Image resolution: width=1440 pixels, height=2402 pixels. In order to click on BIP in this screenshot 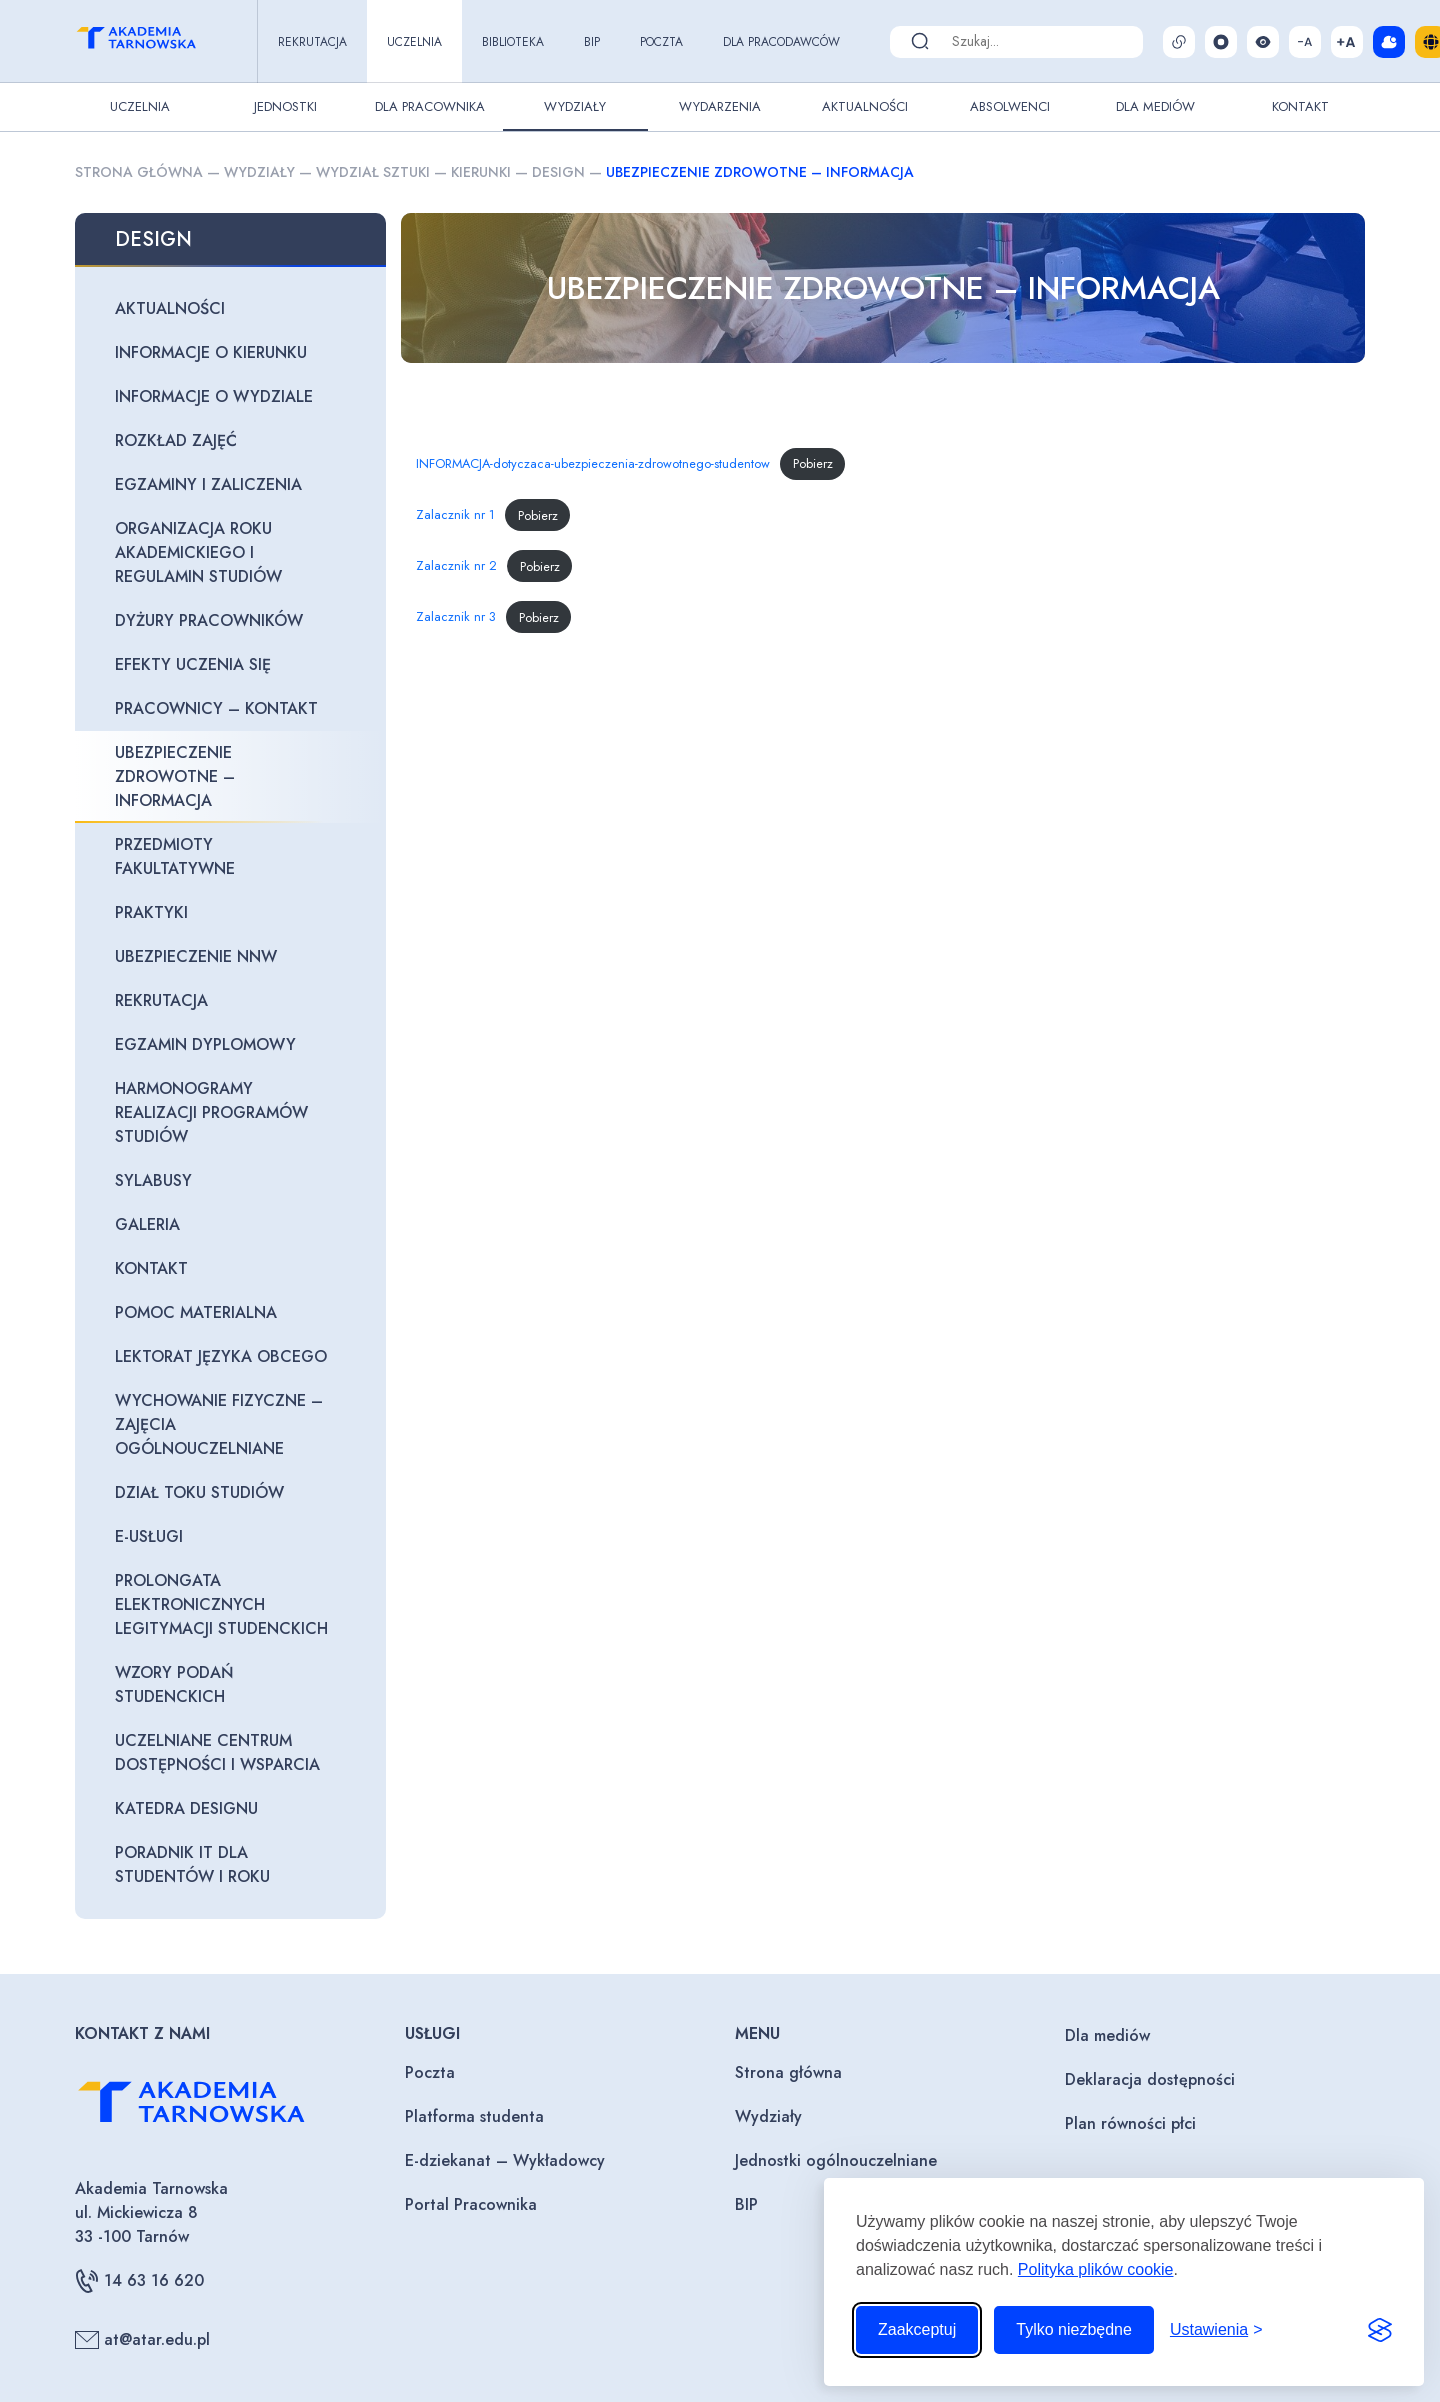, I will do `click(592, 42)`.